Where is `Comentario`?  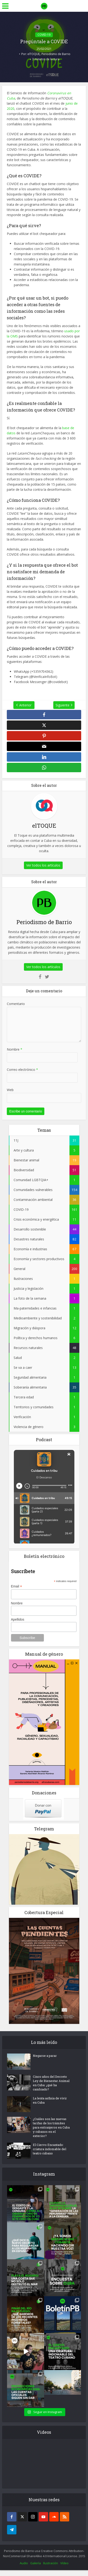
Comentario is located at coordinates (16, 1009).